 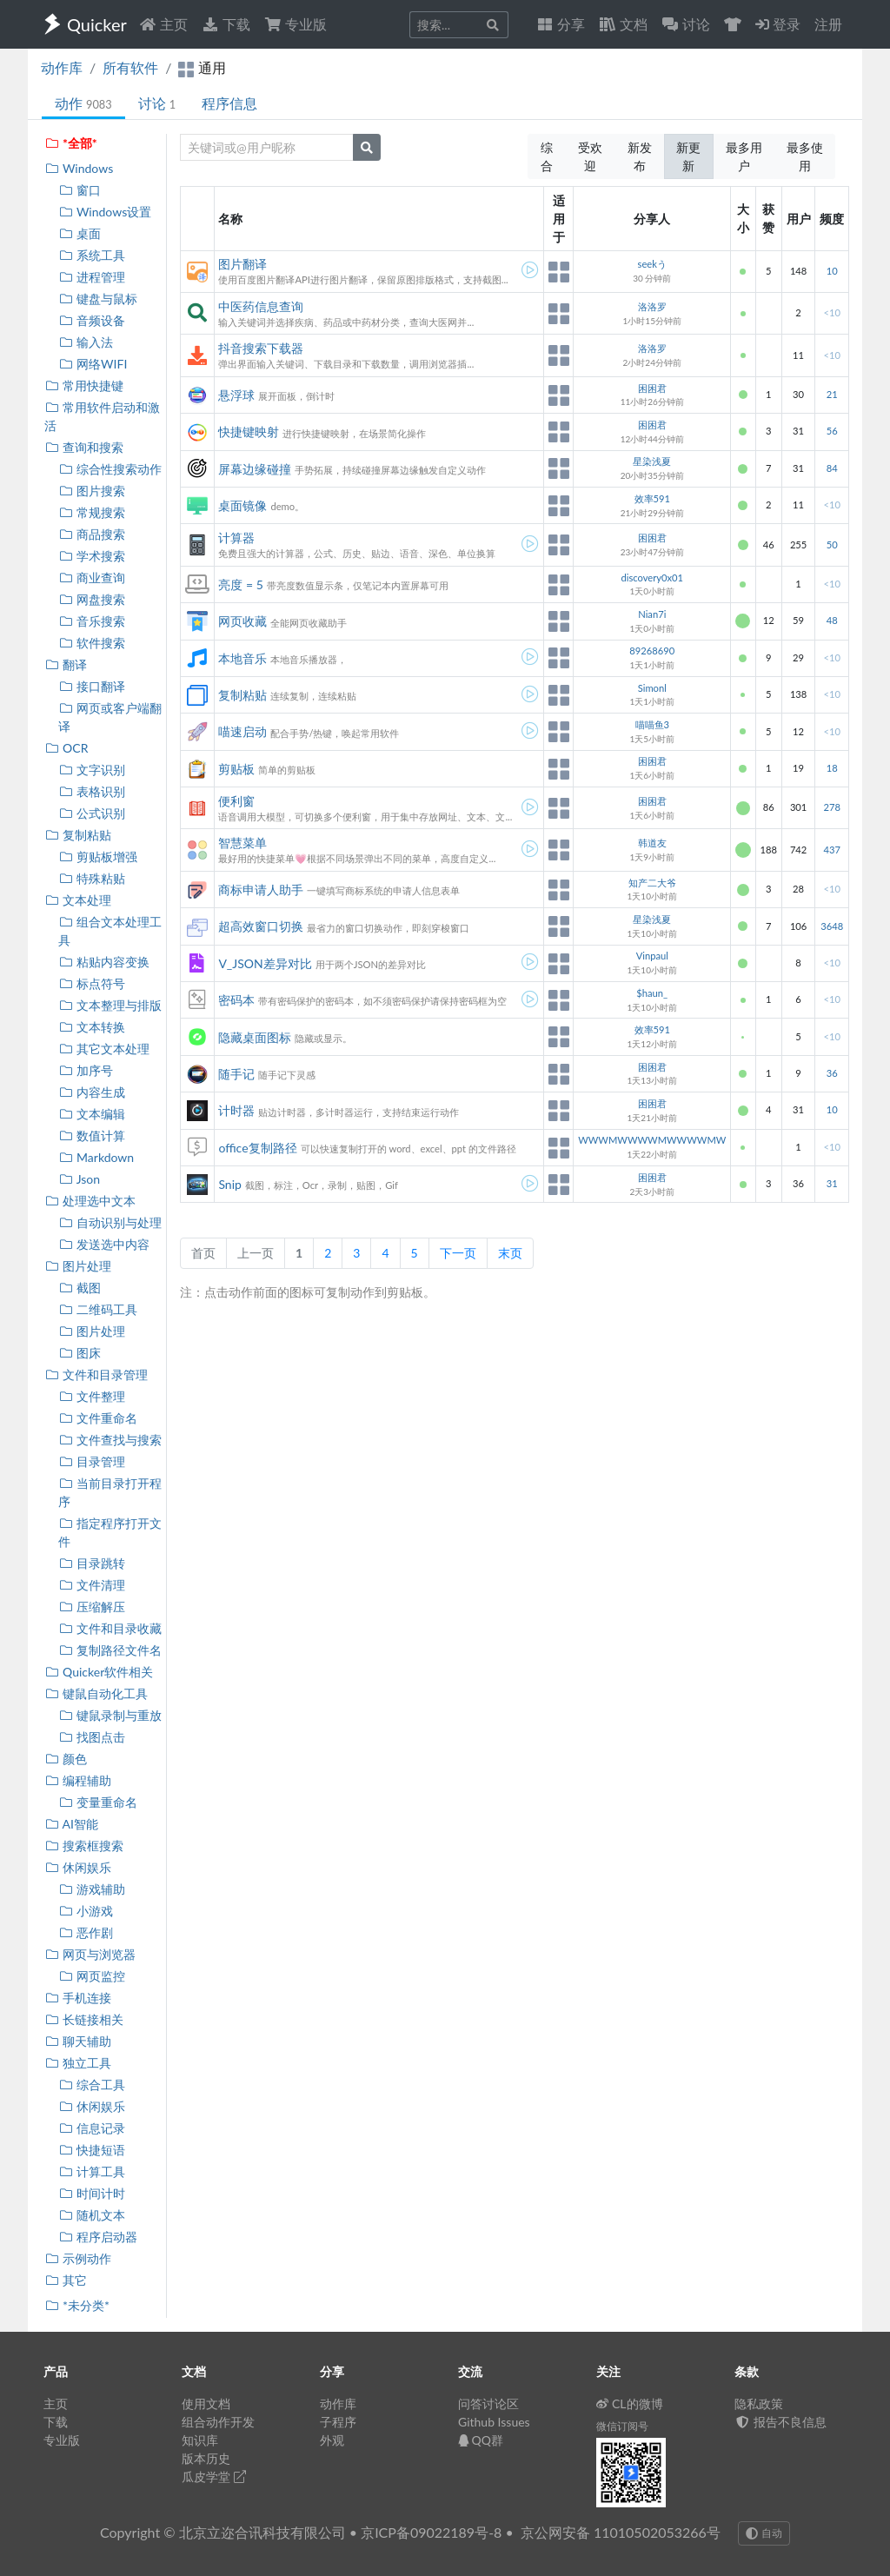 What do you see at coordinates (65, 1758) in the screenshot?
I see `颜色` at bounding box center [65, 1758].